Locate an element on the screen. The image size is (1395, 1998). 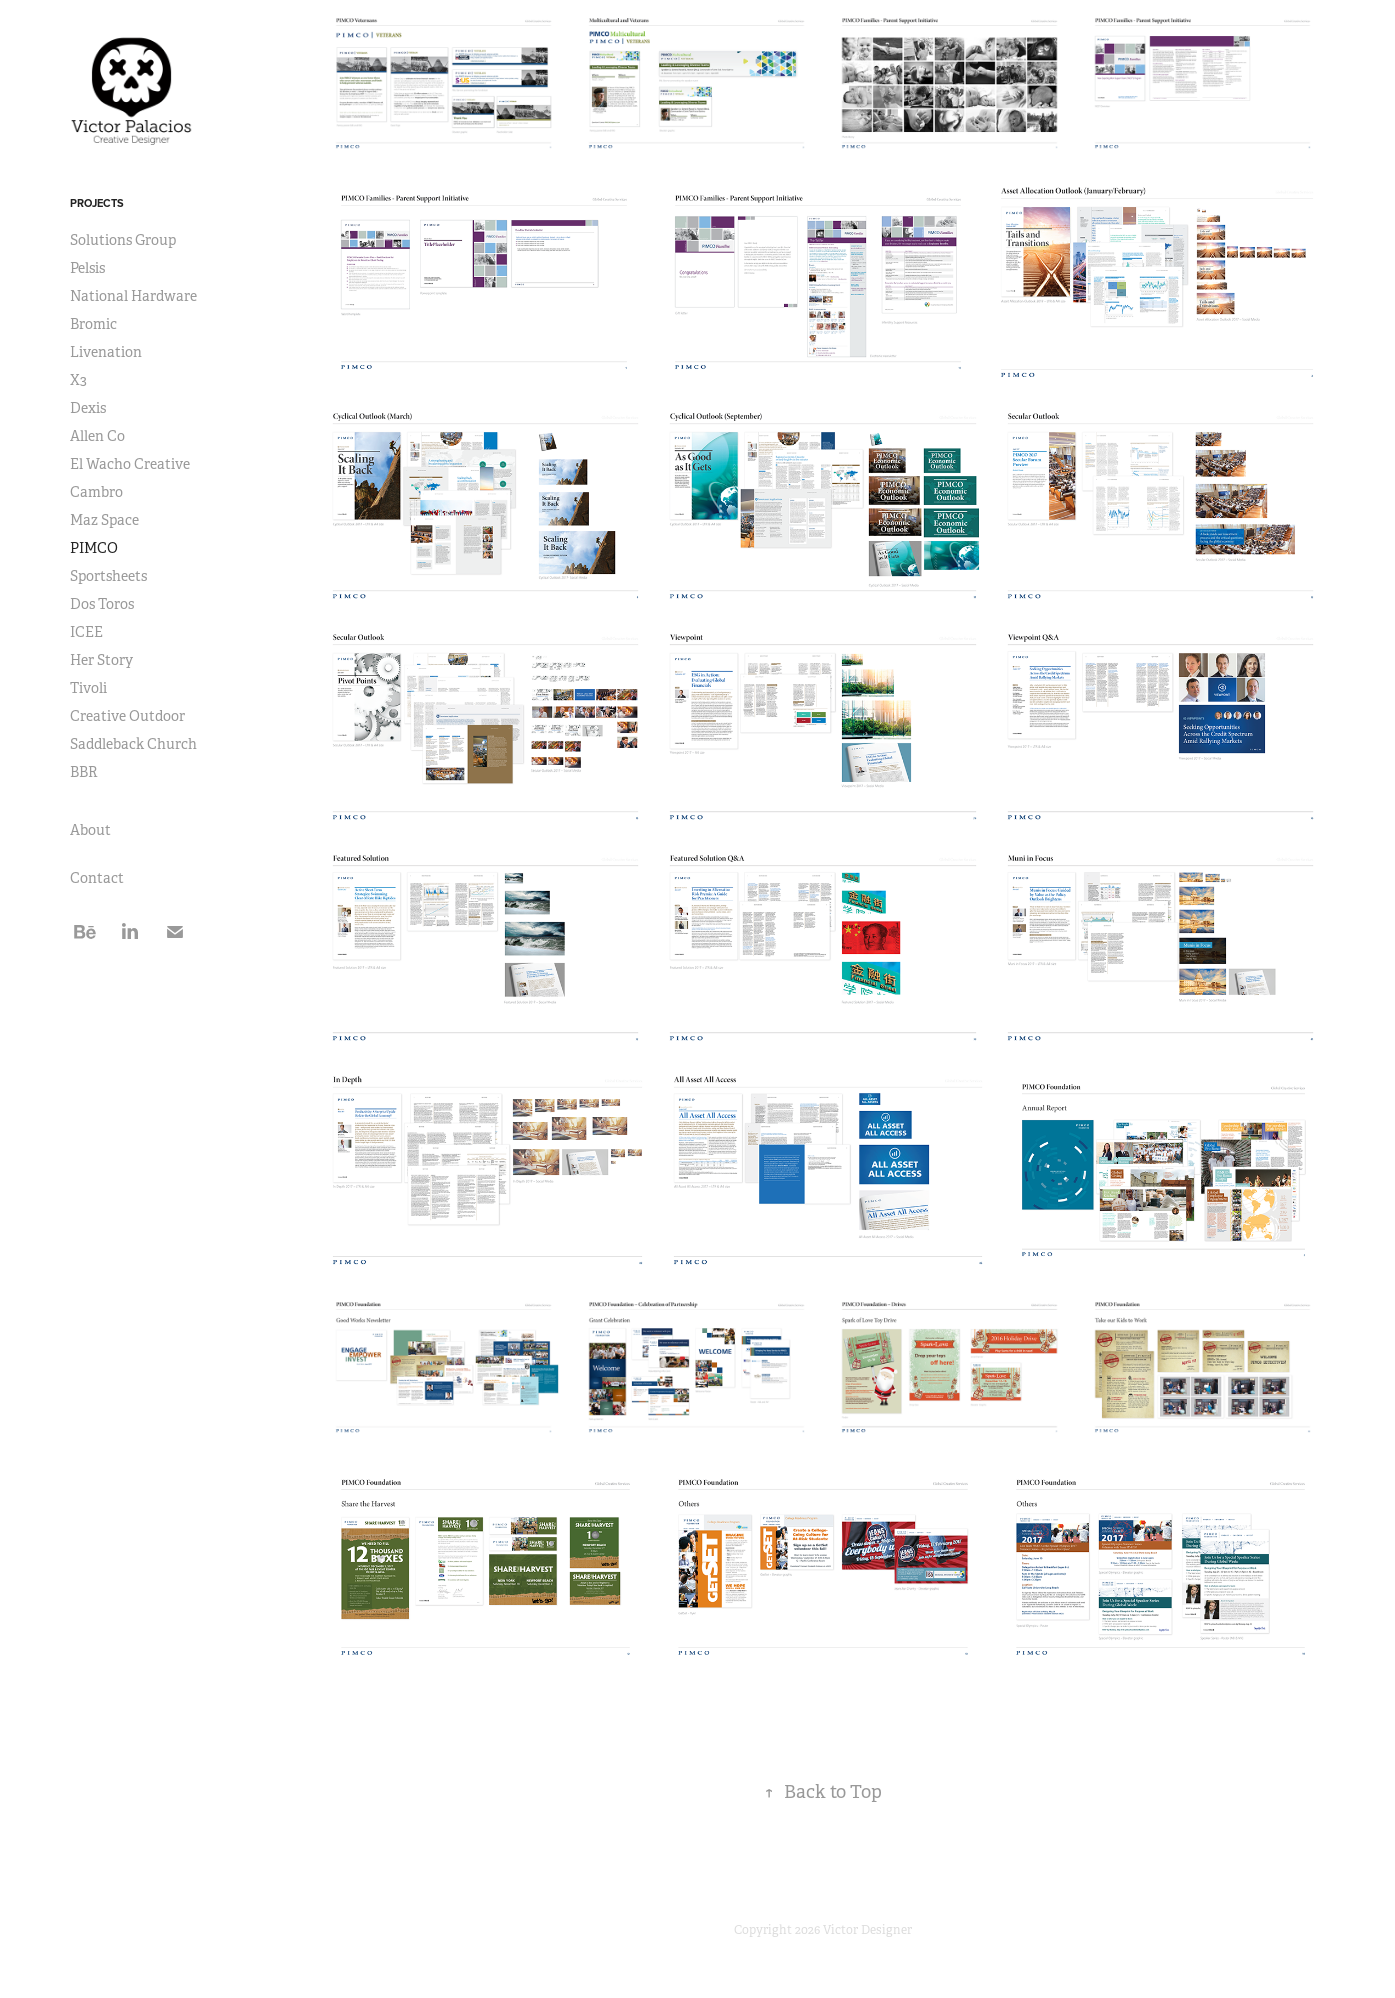
Pelsis is located at coordinates (87, 268).